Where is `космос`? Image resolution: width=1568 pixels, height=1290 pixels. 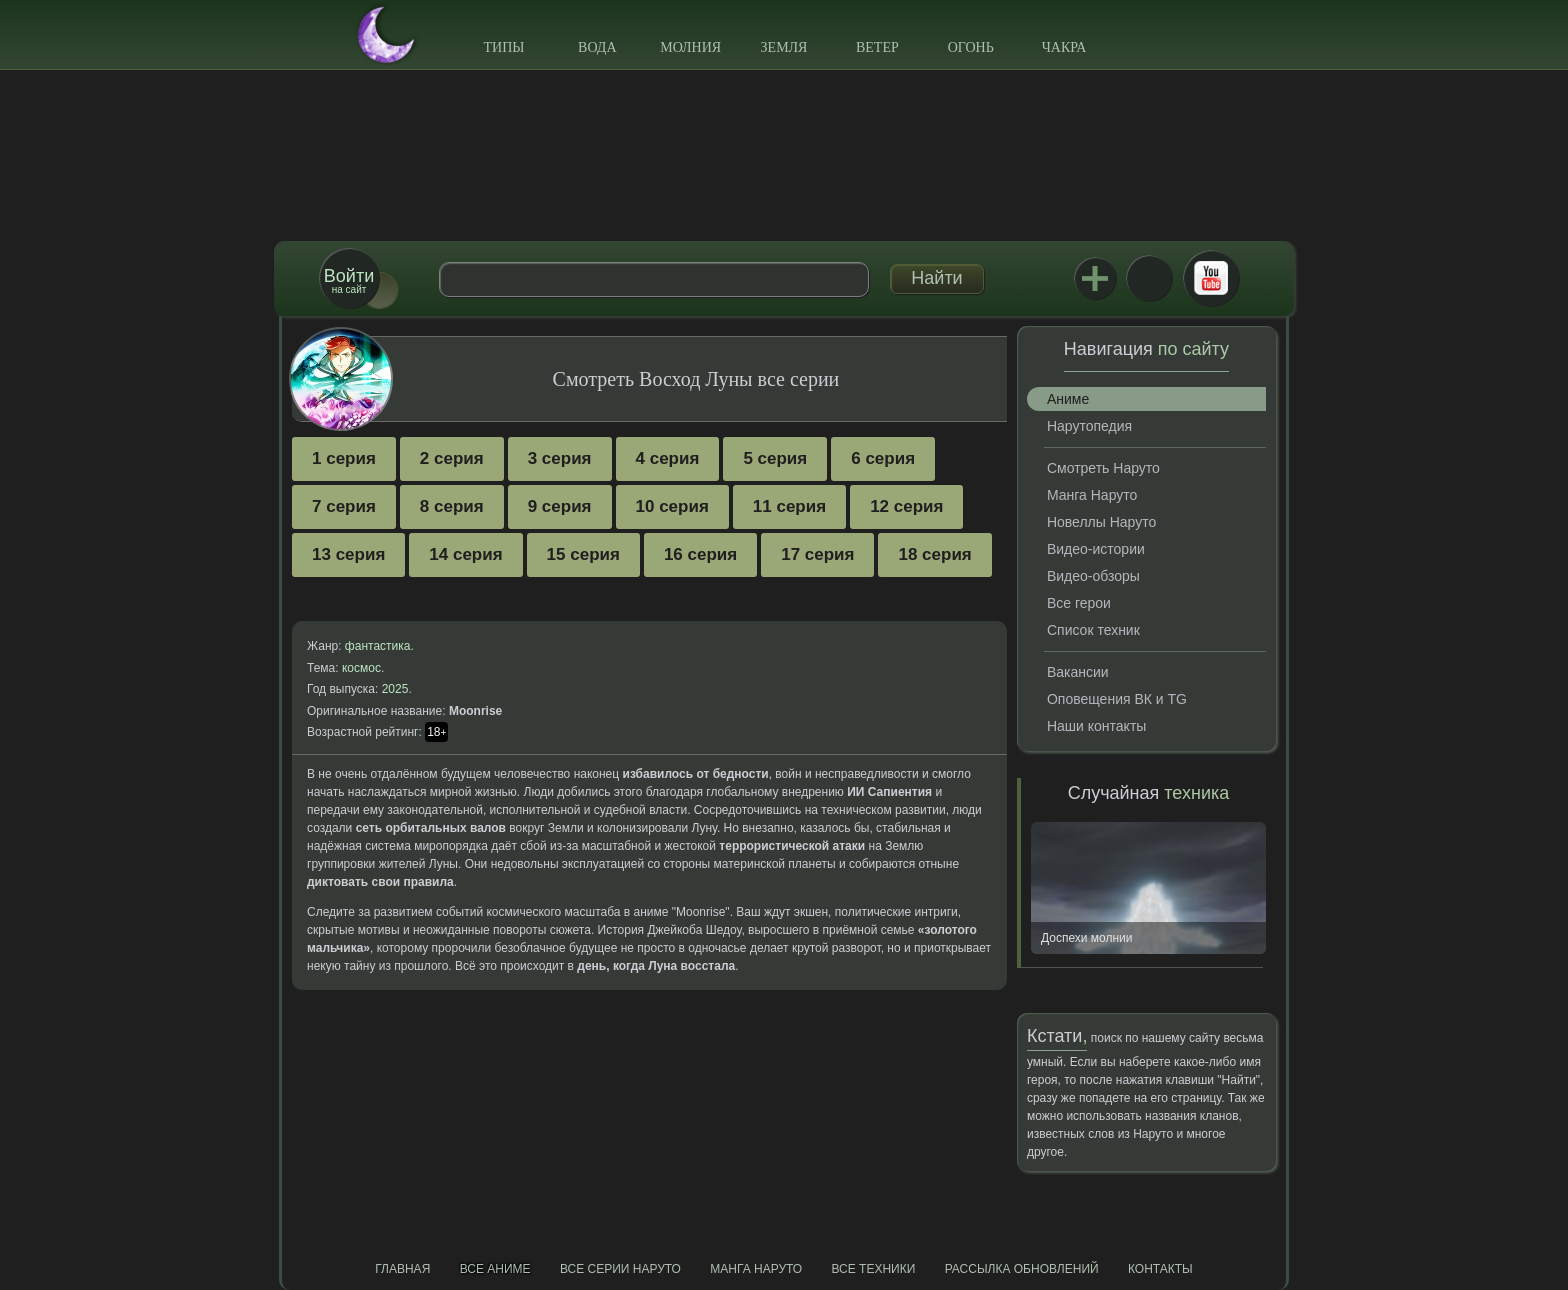 космос is located at coordinates (361, 668).